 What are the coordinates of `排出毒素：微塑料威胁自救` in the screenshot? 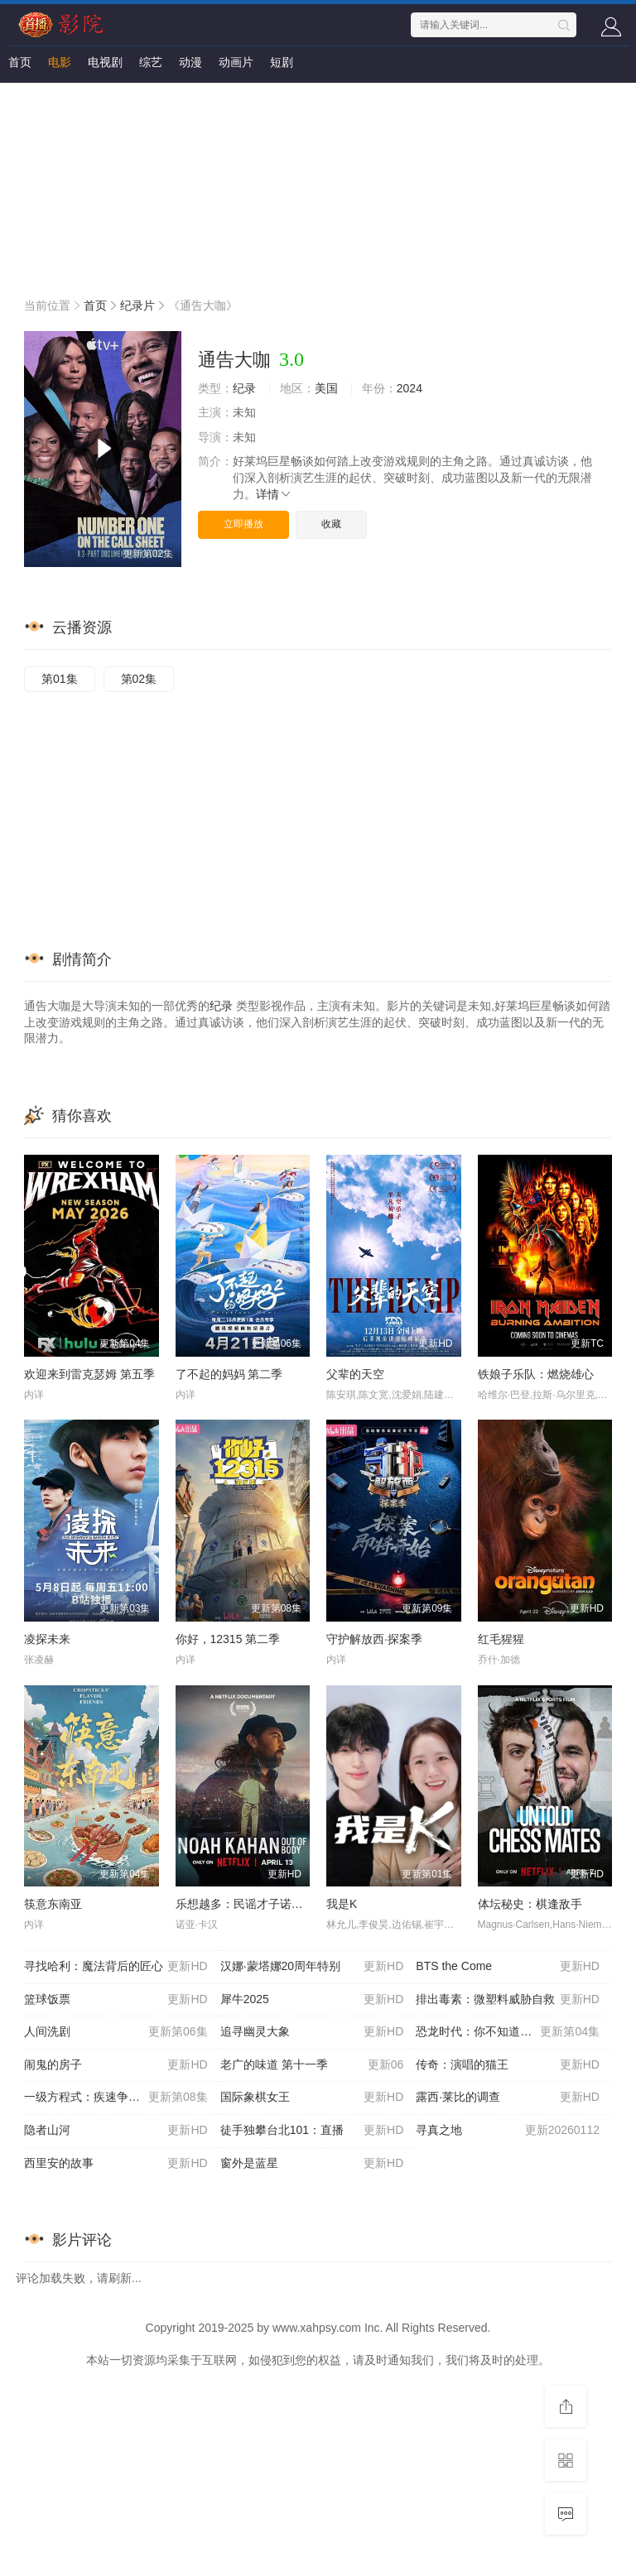 It's located at (508, 2000).